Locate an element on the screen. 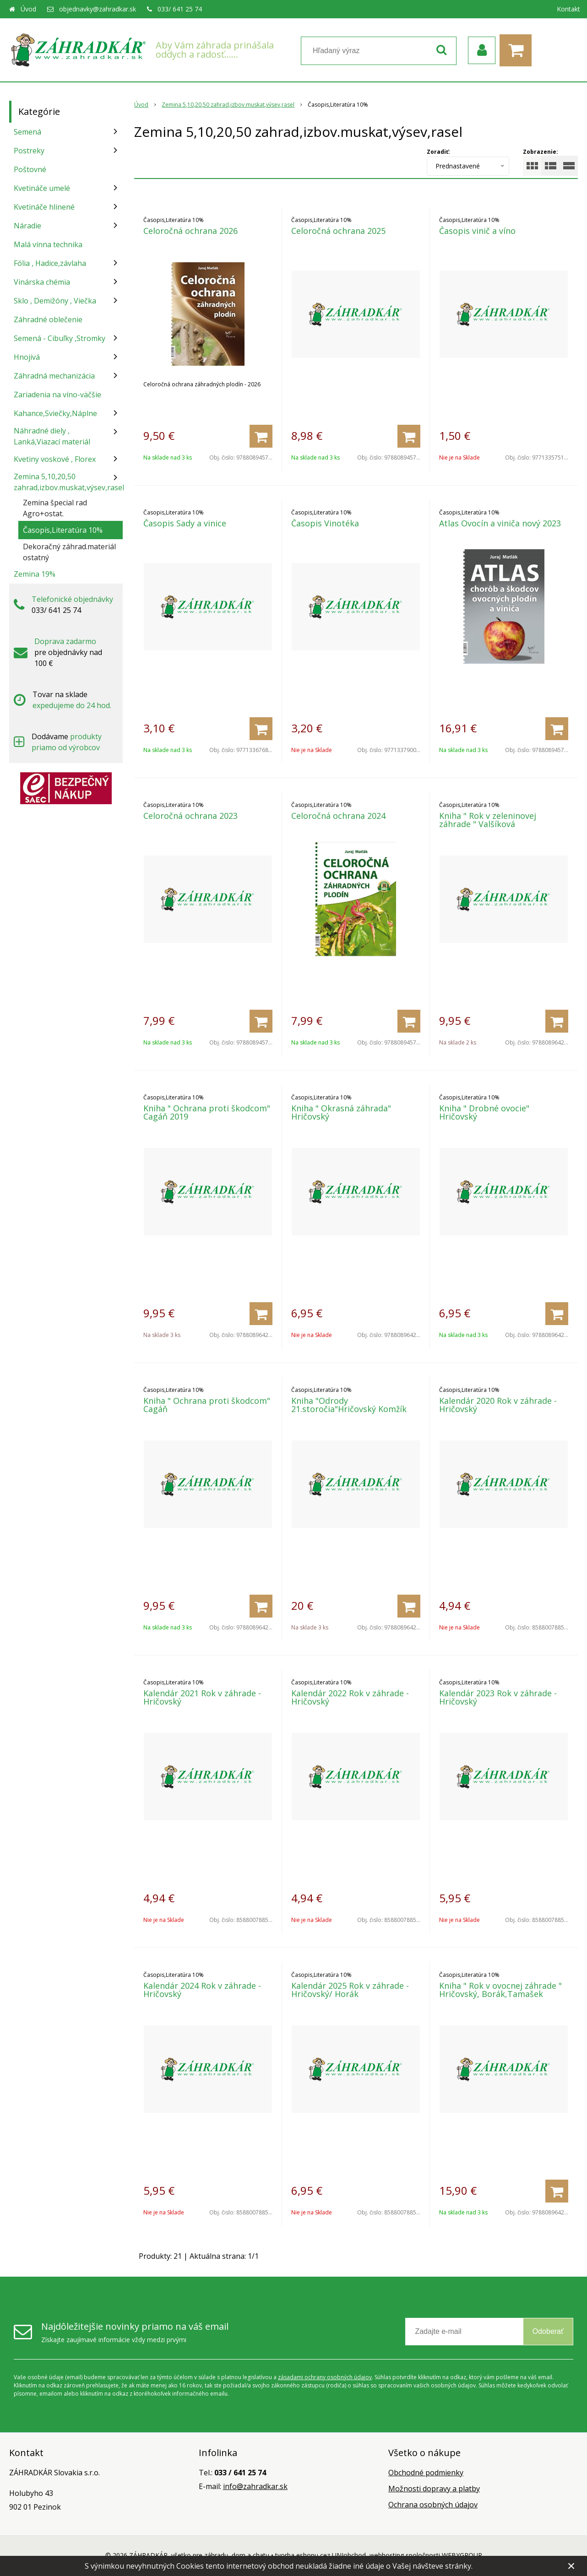 This screenshot has width=587, height=2576. Kniha " Rok v ovocnej záhrade " Hričovský, Borák,Tamašek is located at coordinates (500, 1989).